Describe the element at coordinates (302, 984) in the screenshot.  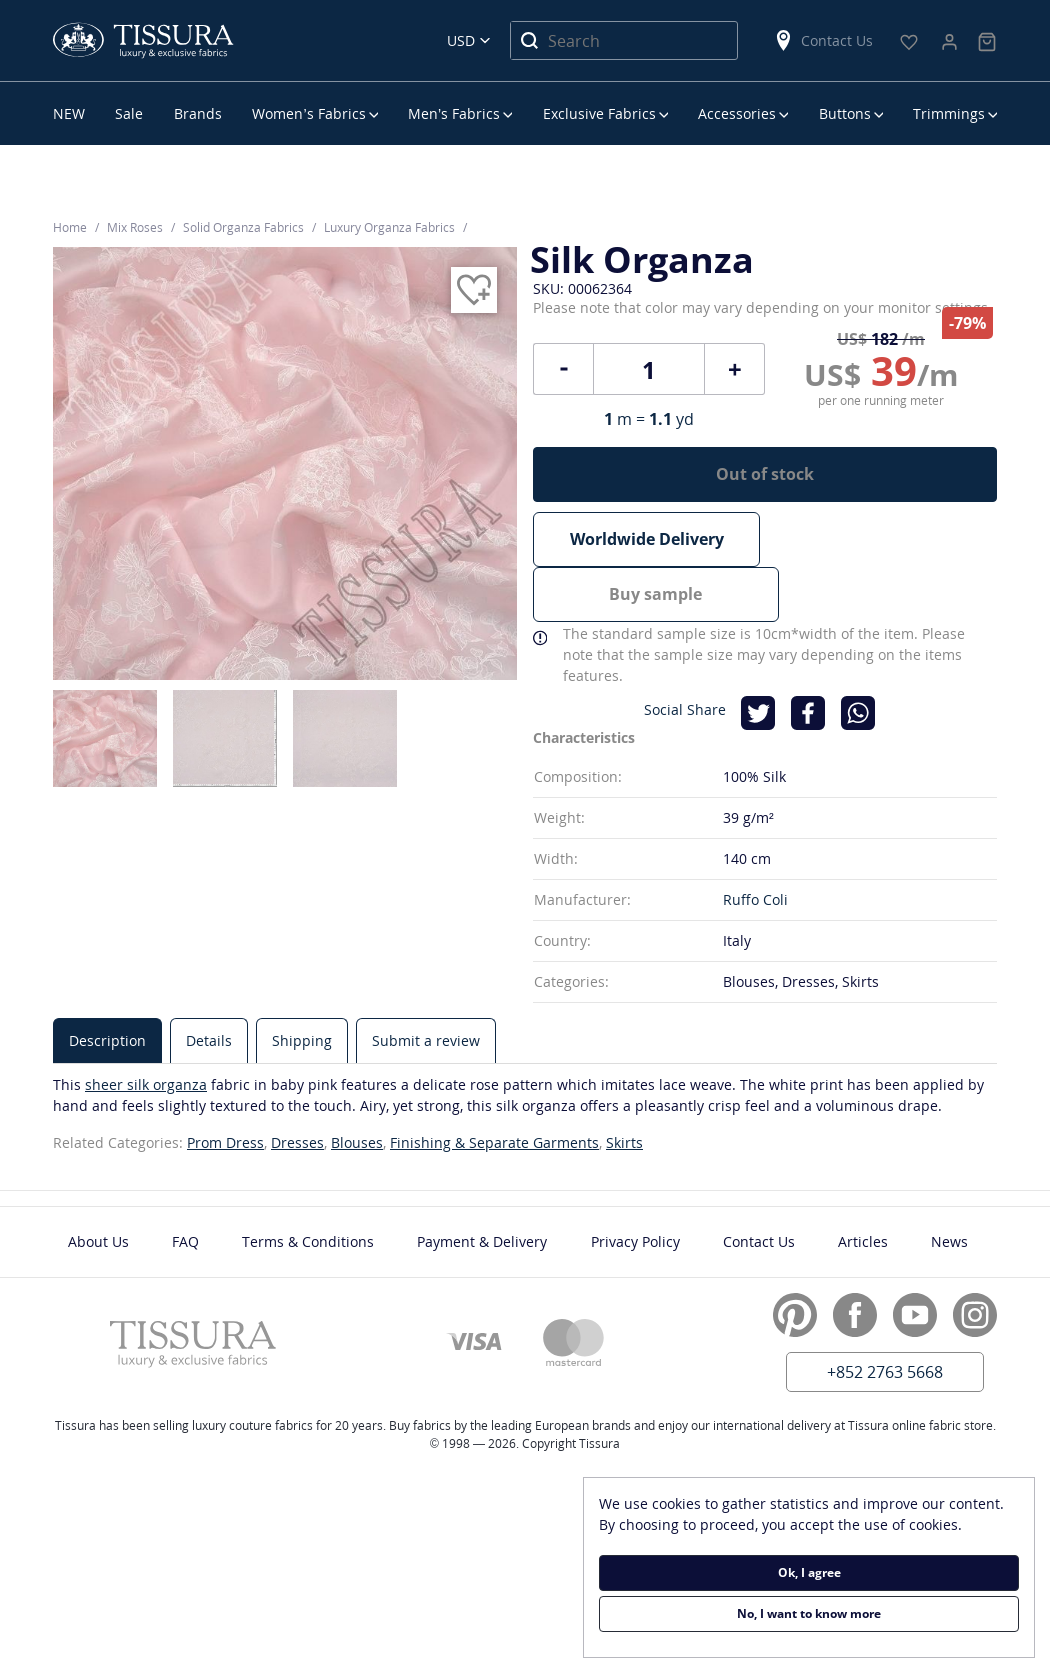
I see `Shipping [presentation]` at that location.